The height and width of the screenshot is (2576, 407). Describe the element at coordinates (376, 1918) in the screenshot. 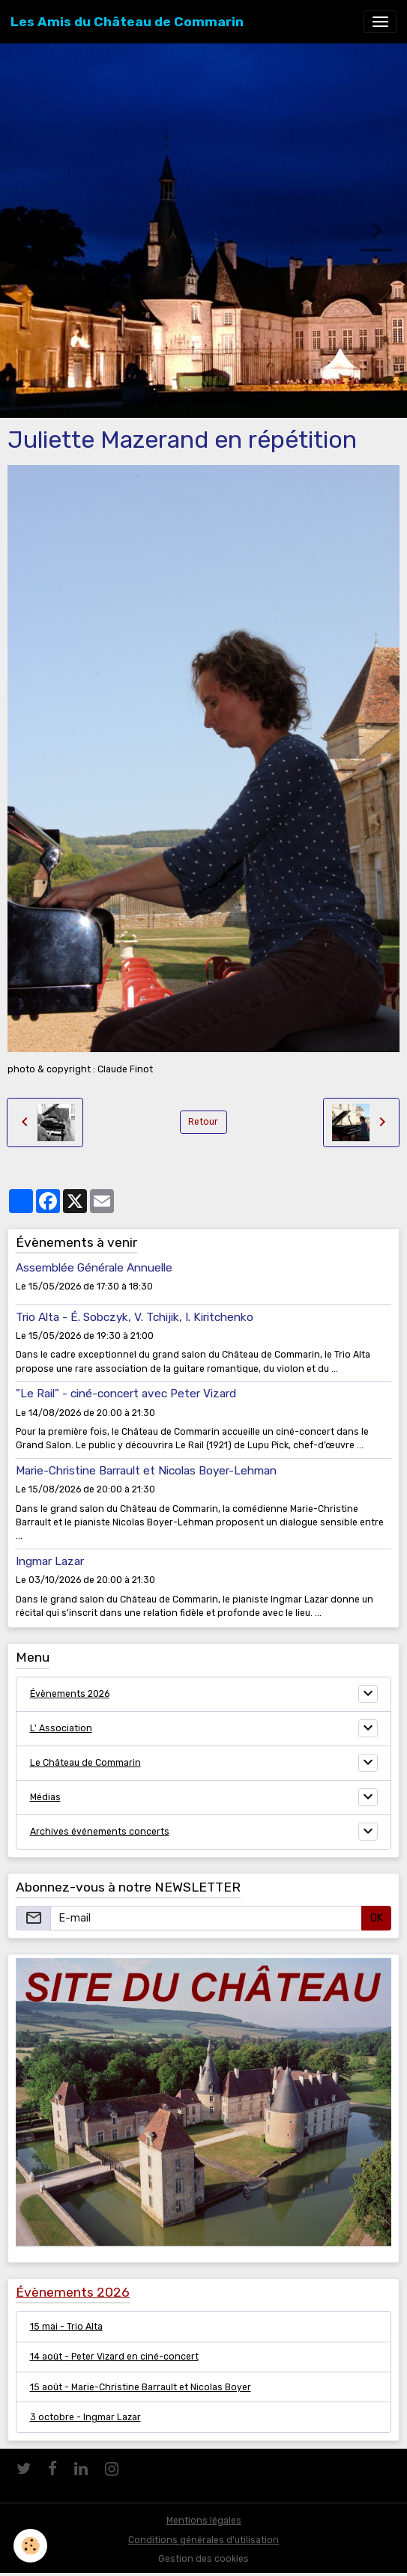

I see `OK` at that location.